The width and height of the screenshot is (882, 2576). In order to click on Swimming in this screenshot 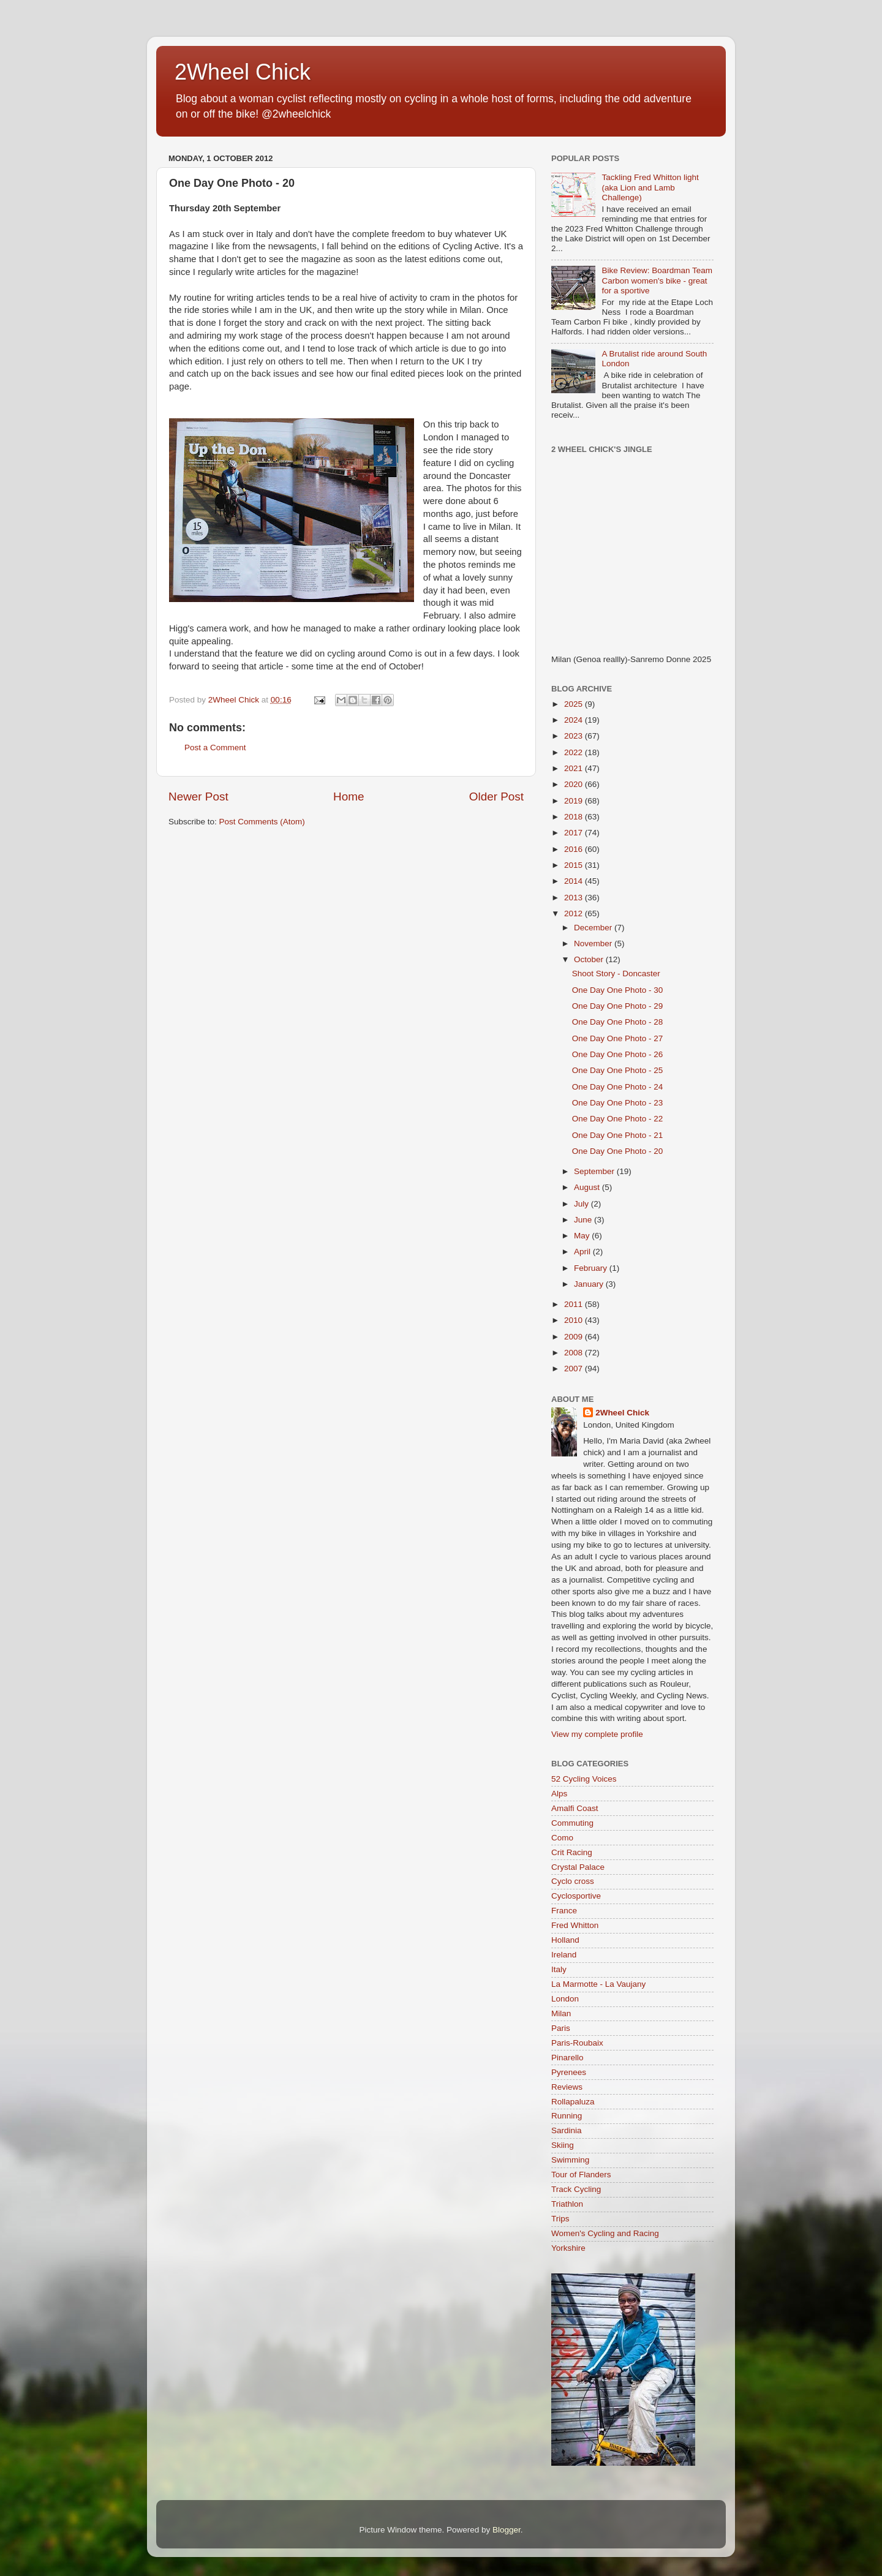, I will do `click(570, 2159)`.